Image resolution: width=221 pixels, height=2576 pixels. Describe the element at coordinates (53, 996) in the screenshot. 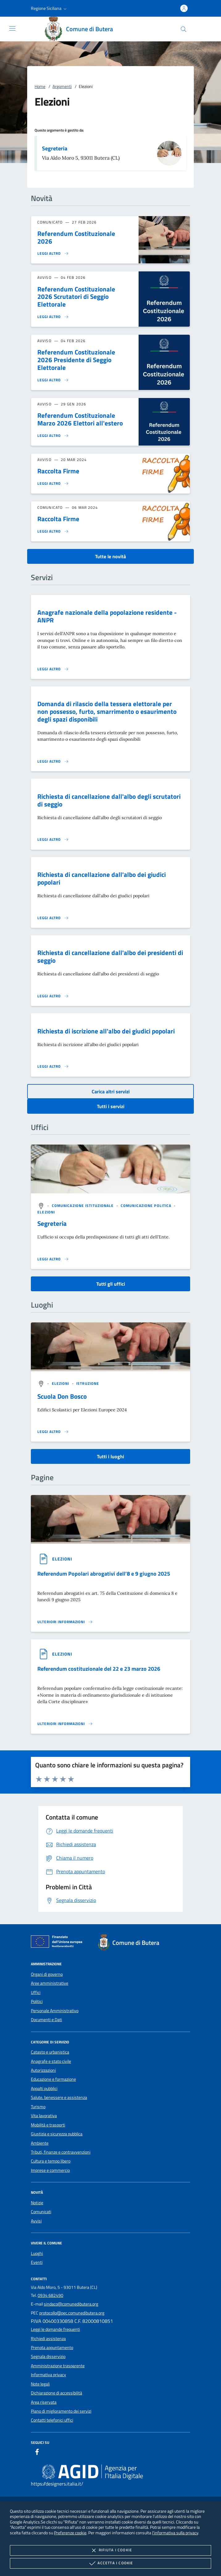

I see `[Leggi altro 'Richiesta di cancellazione dall'albo dei presidenti di seggio']` at that location.